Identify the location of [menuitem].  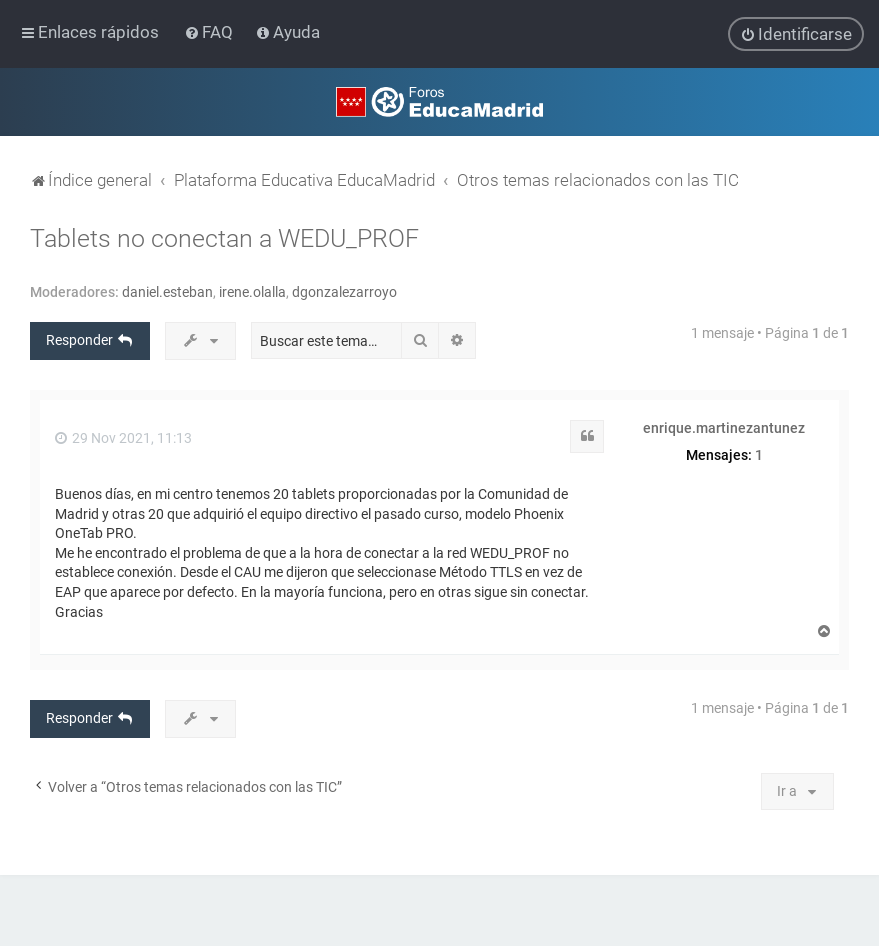
(210, 32).